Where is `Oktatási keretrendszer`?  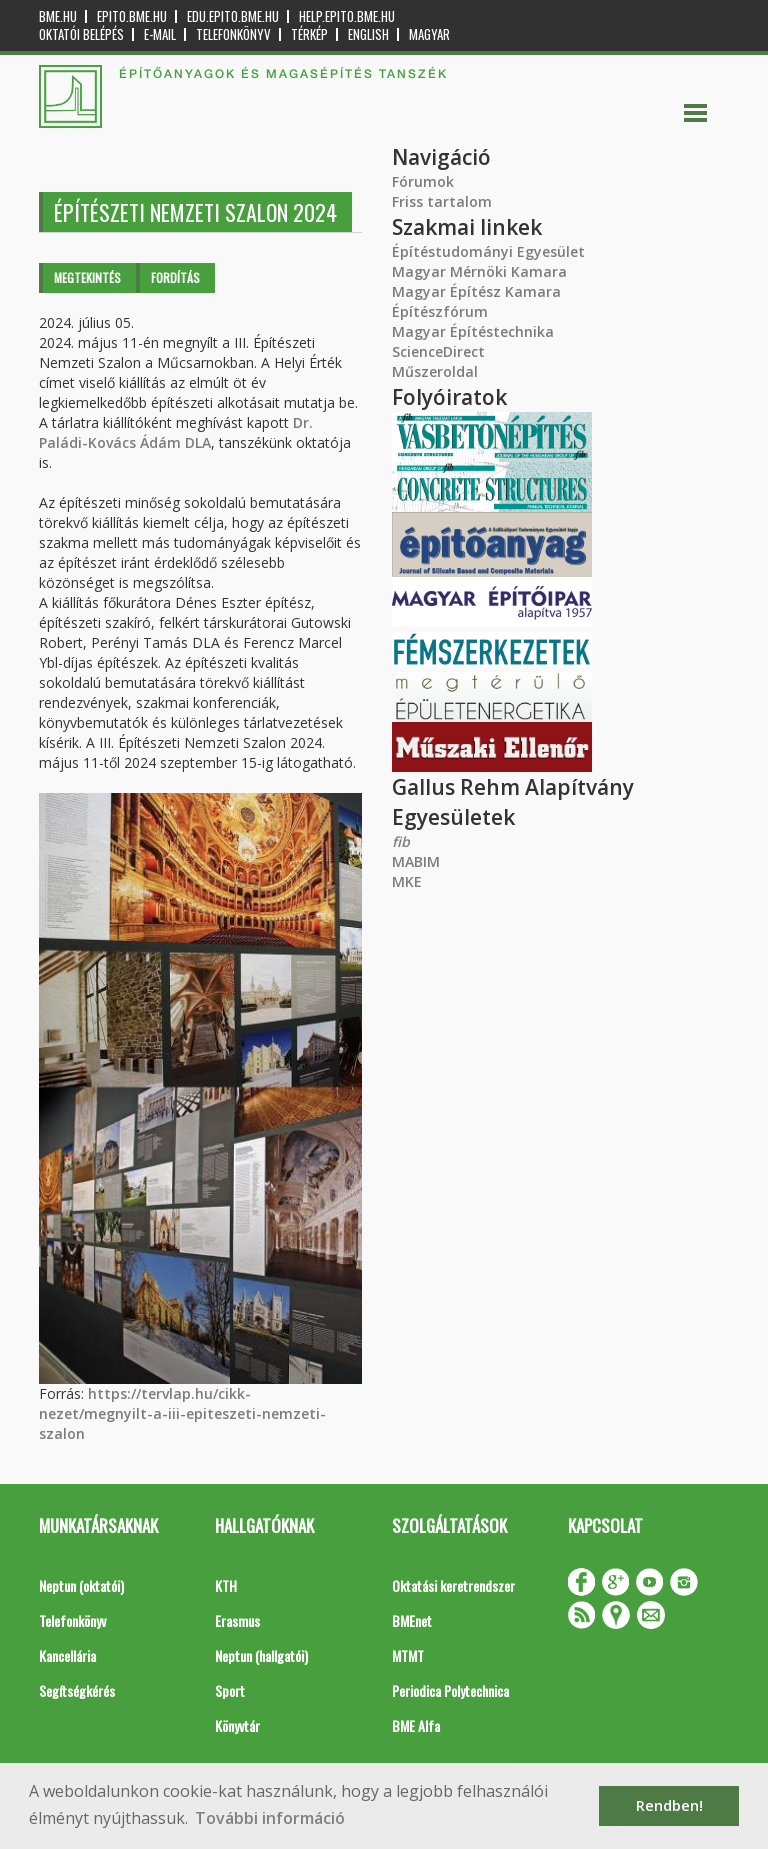
Oktatási keretrendszer is located at coordinates (453, 1585).